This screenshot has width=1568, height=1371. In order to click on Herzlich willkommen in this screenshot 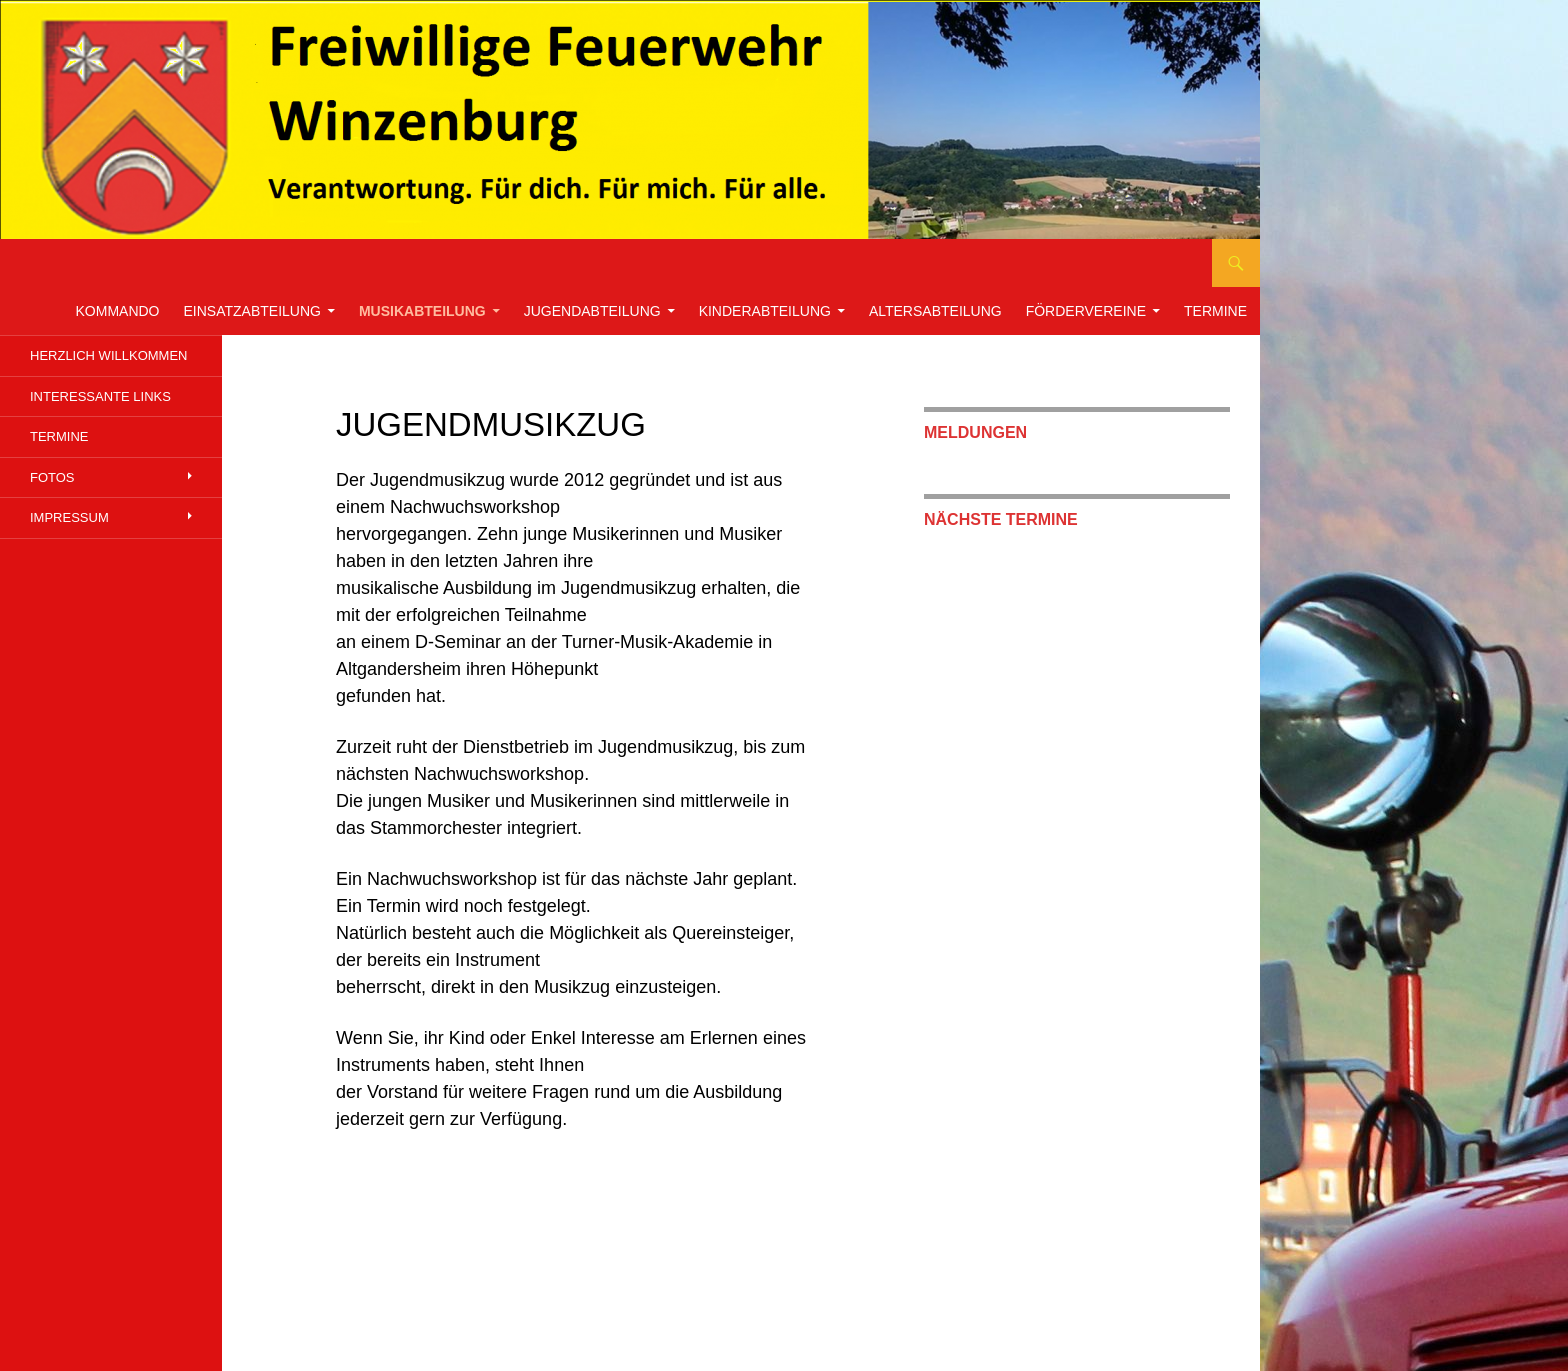, I will do `click(108, 355)`.